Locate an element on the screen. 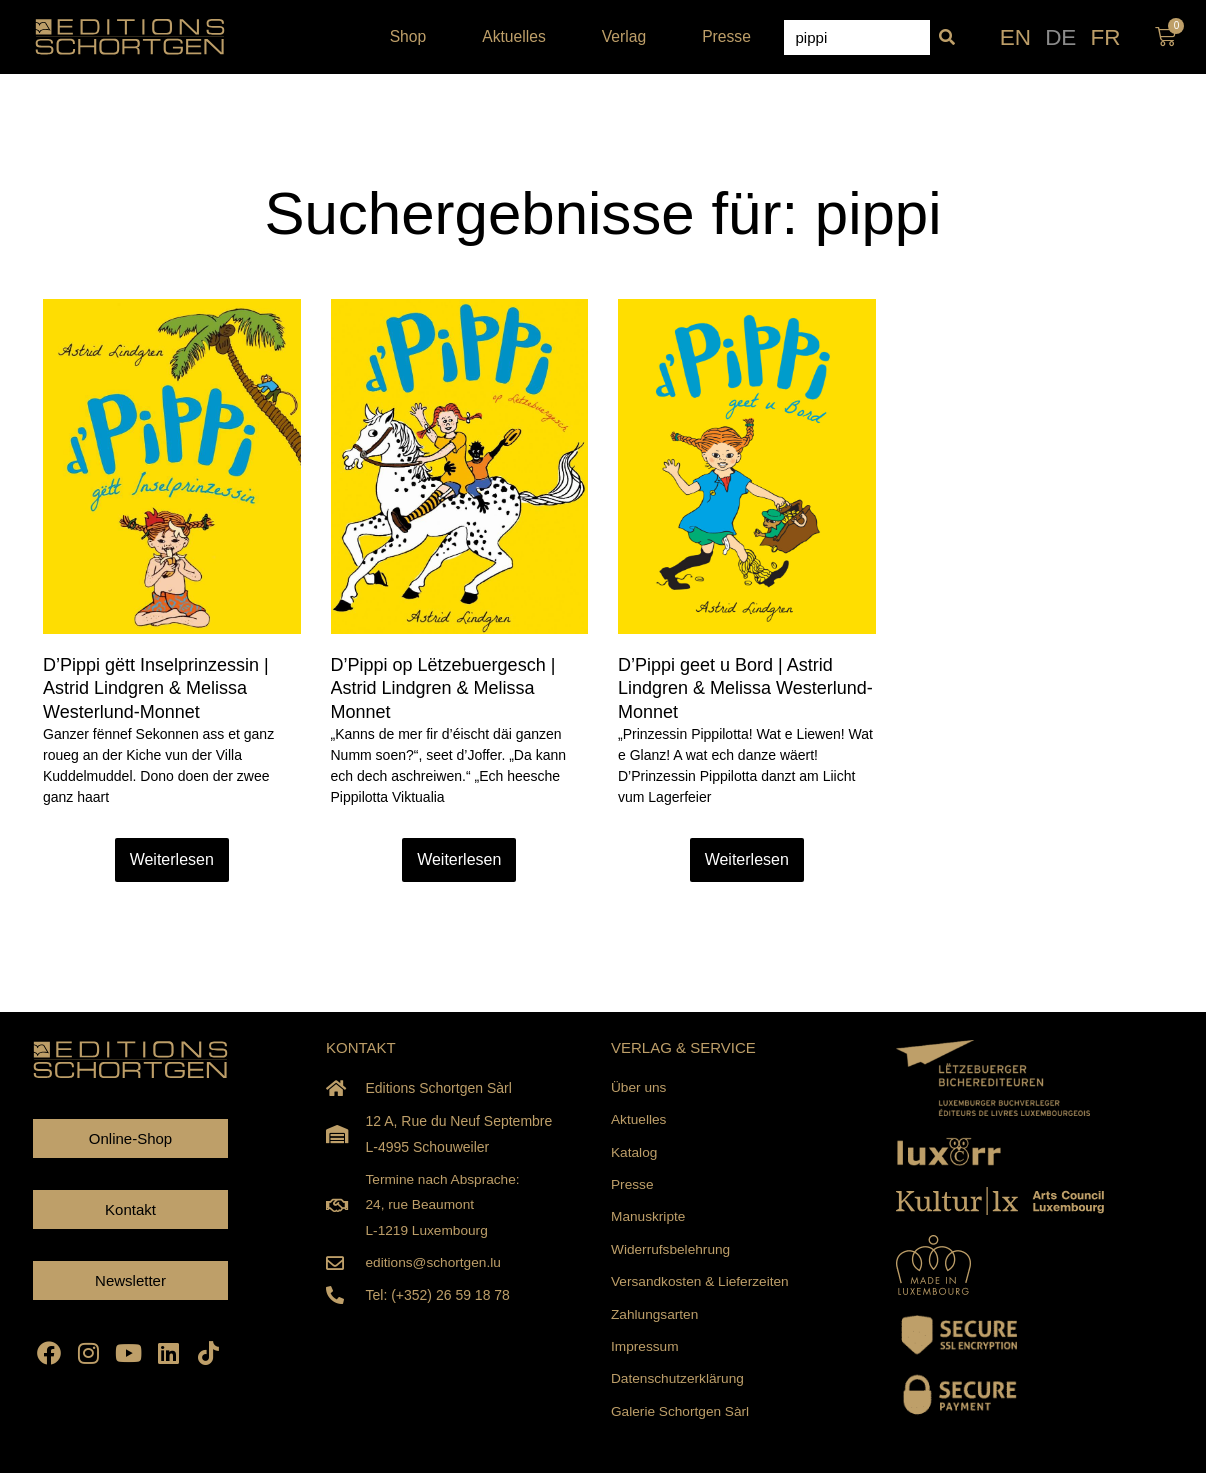  Aktuelles is located at coordinates (519, 37).